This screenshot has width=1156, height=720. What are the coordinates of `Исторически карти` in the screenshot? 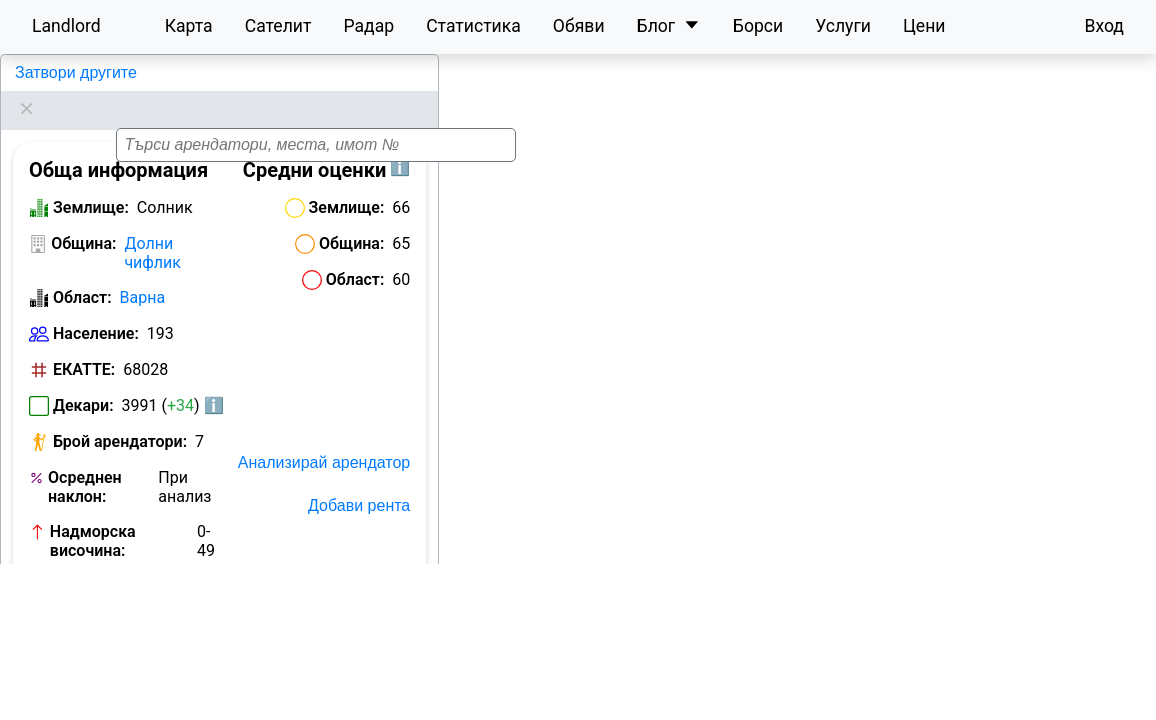 It's located at (338, 633).